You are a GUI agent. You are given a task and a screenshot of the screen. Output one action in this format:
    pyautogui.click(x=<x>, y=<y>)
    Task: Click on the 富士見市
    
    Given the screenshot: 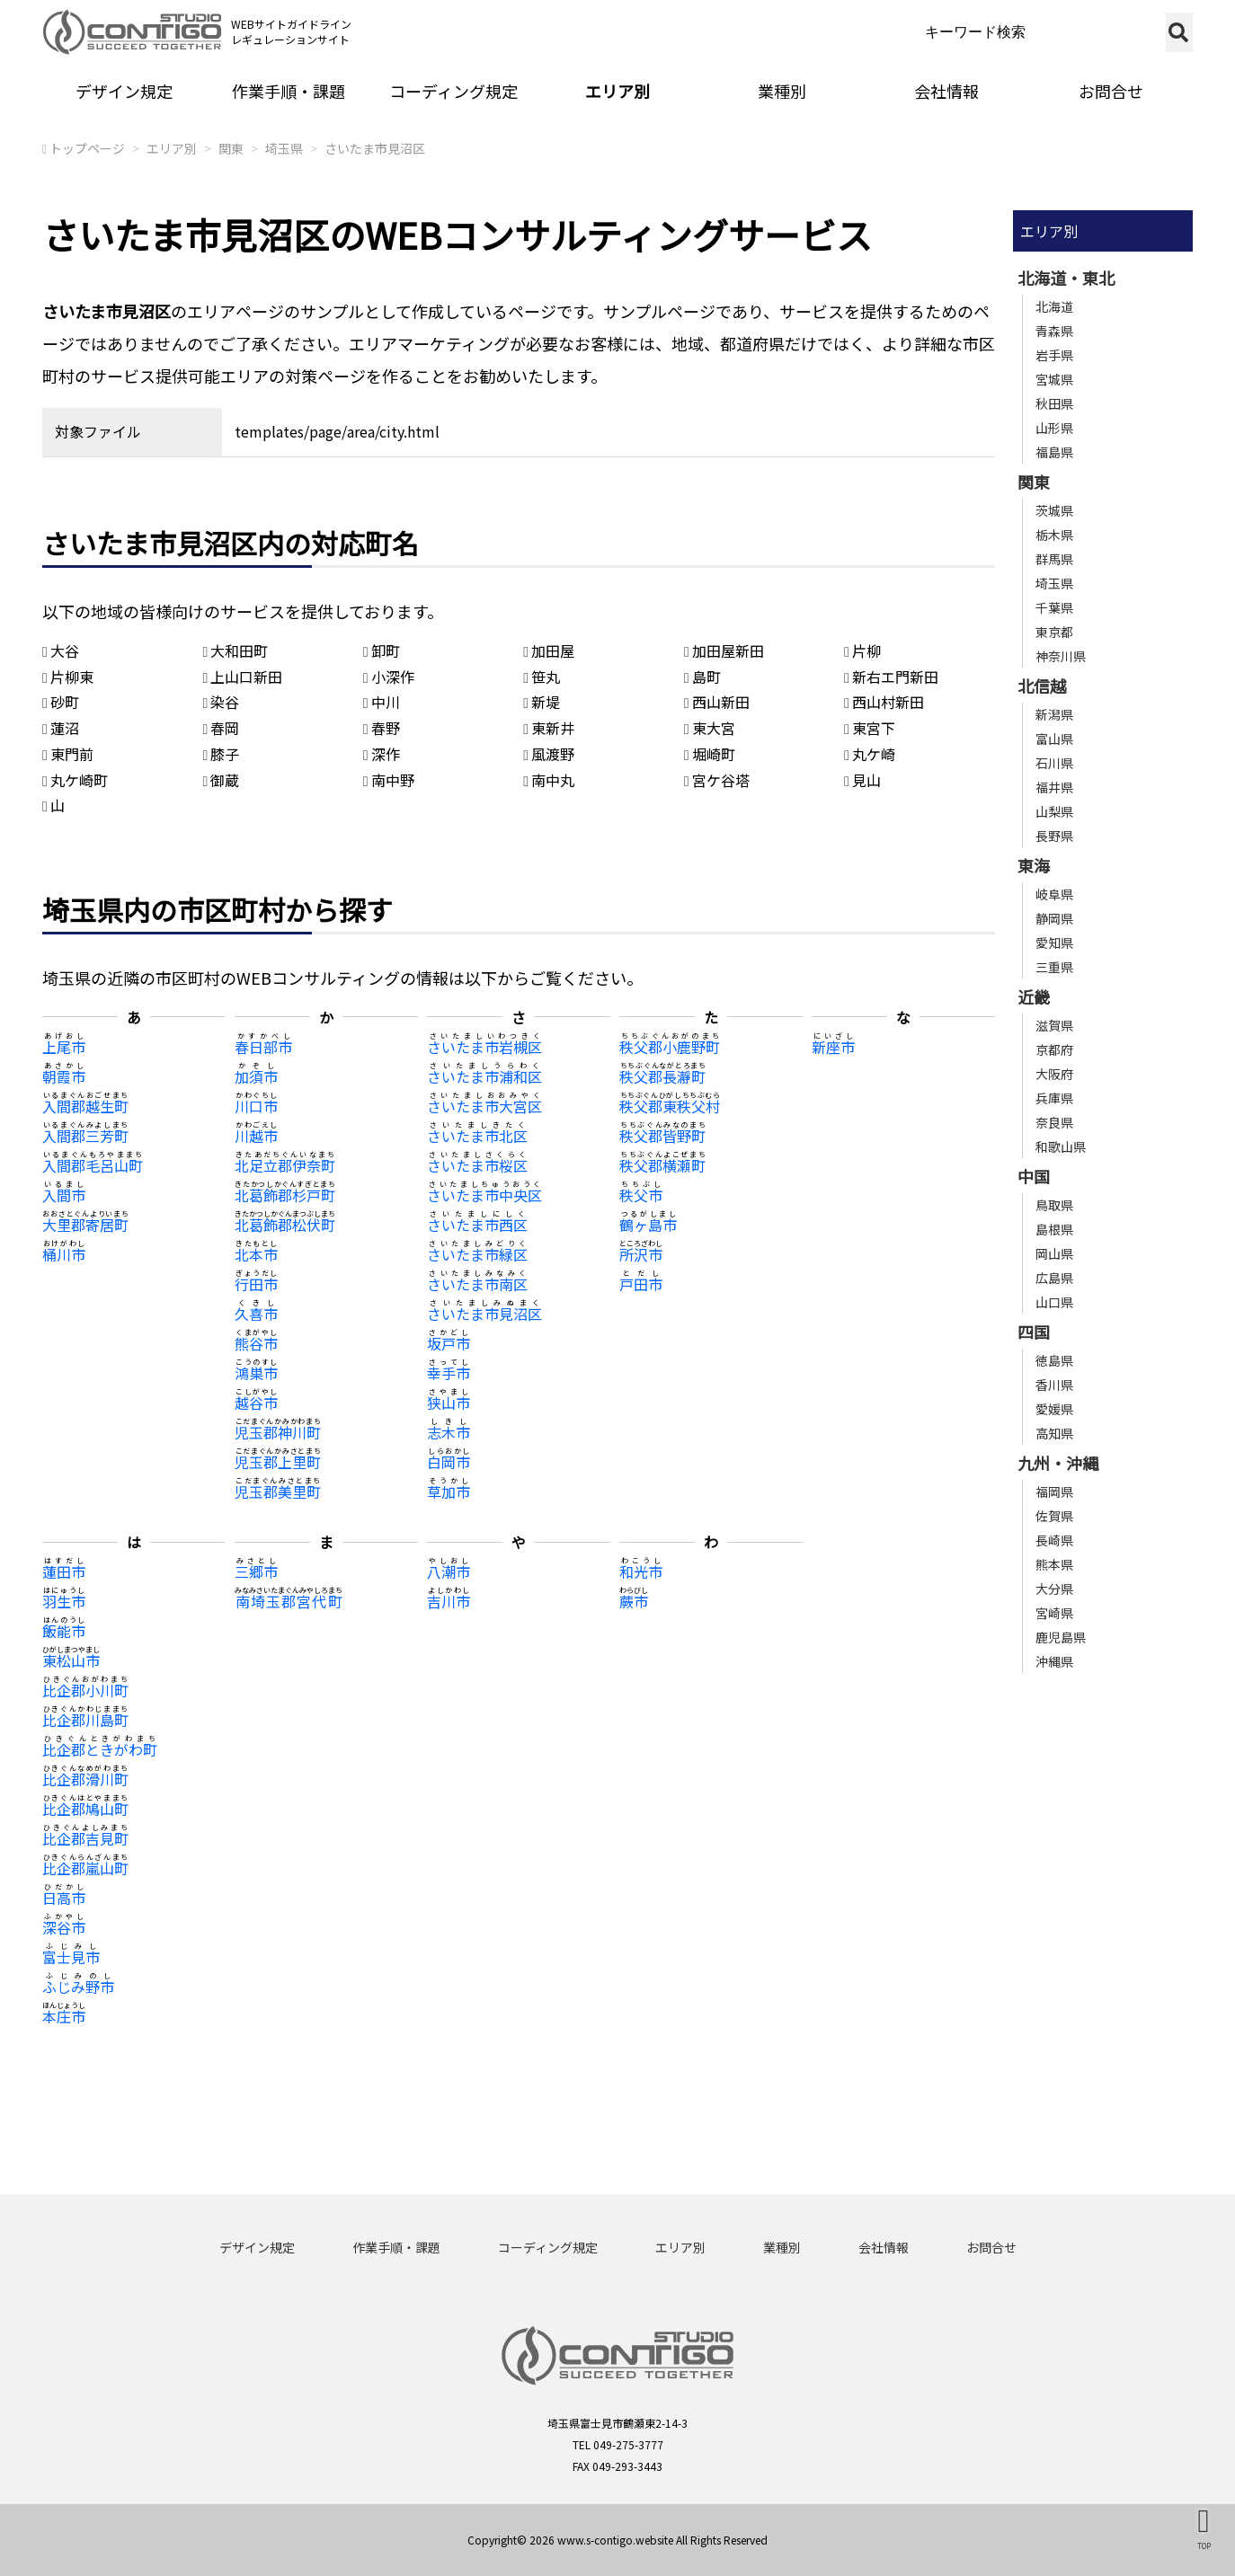 What is the action you would take?
    pyautogui.click(x=71, y=1957)
    